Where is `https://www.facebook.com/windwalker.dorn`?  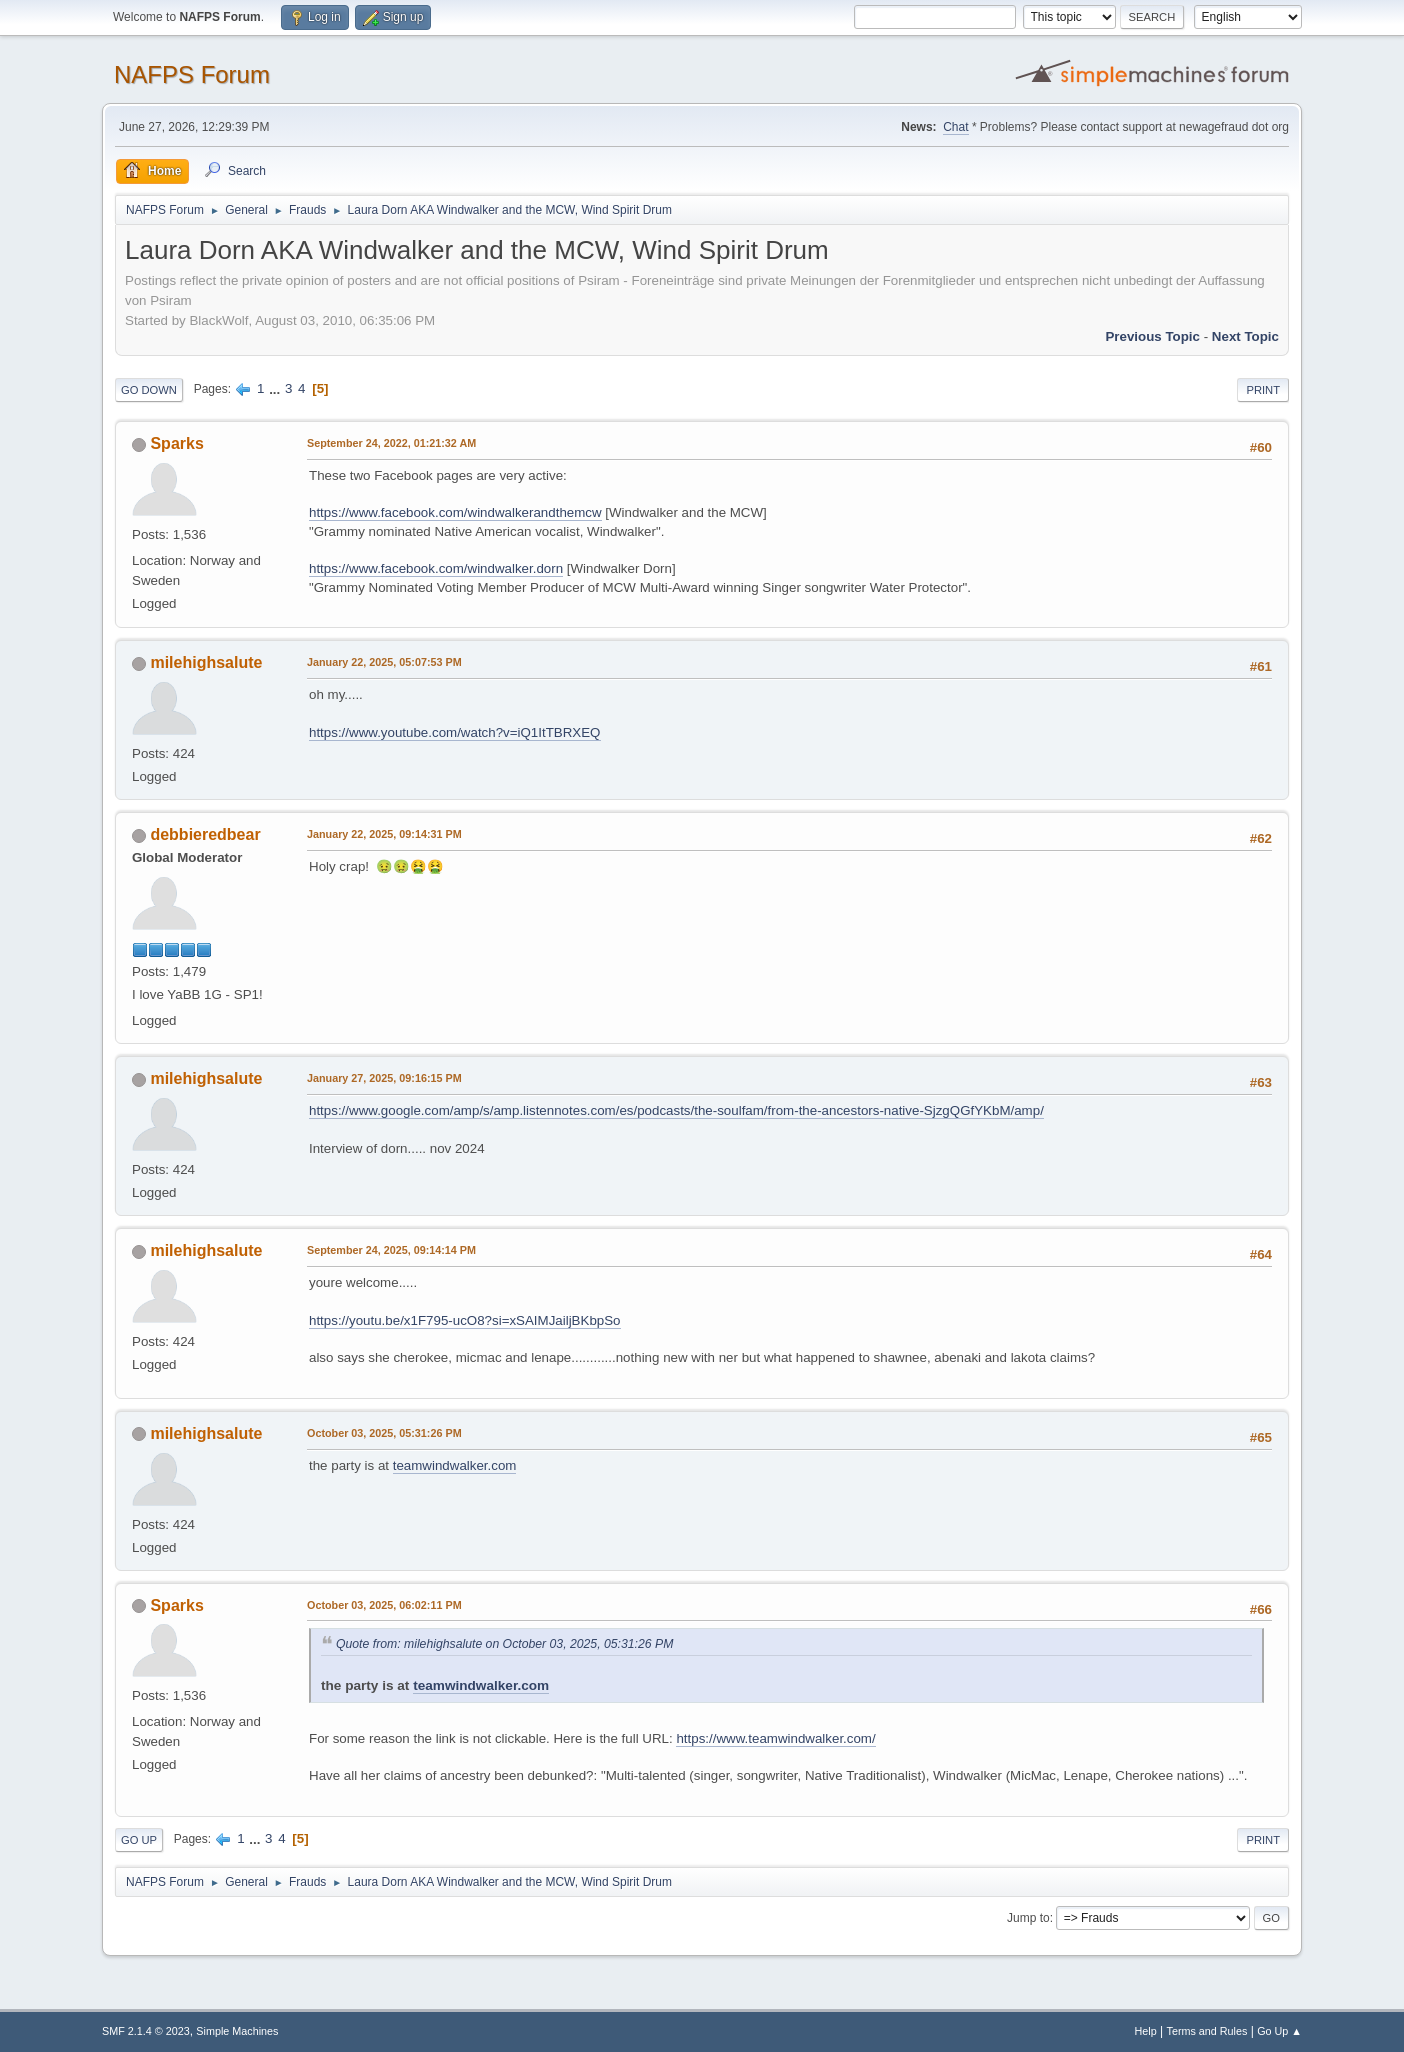 https://www.facebook.com/windwalker.dorn is located at coordinates (436, 568).